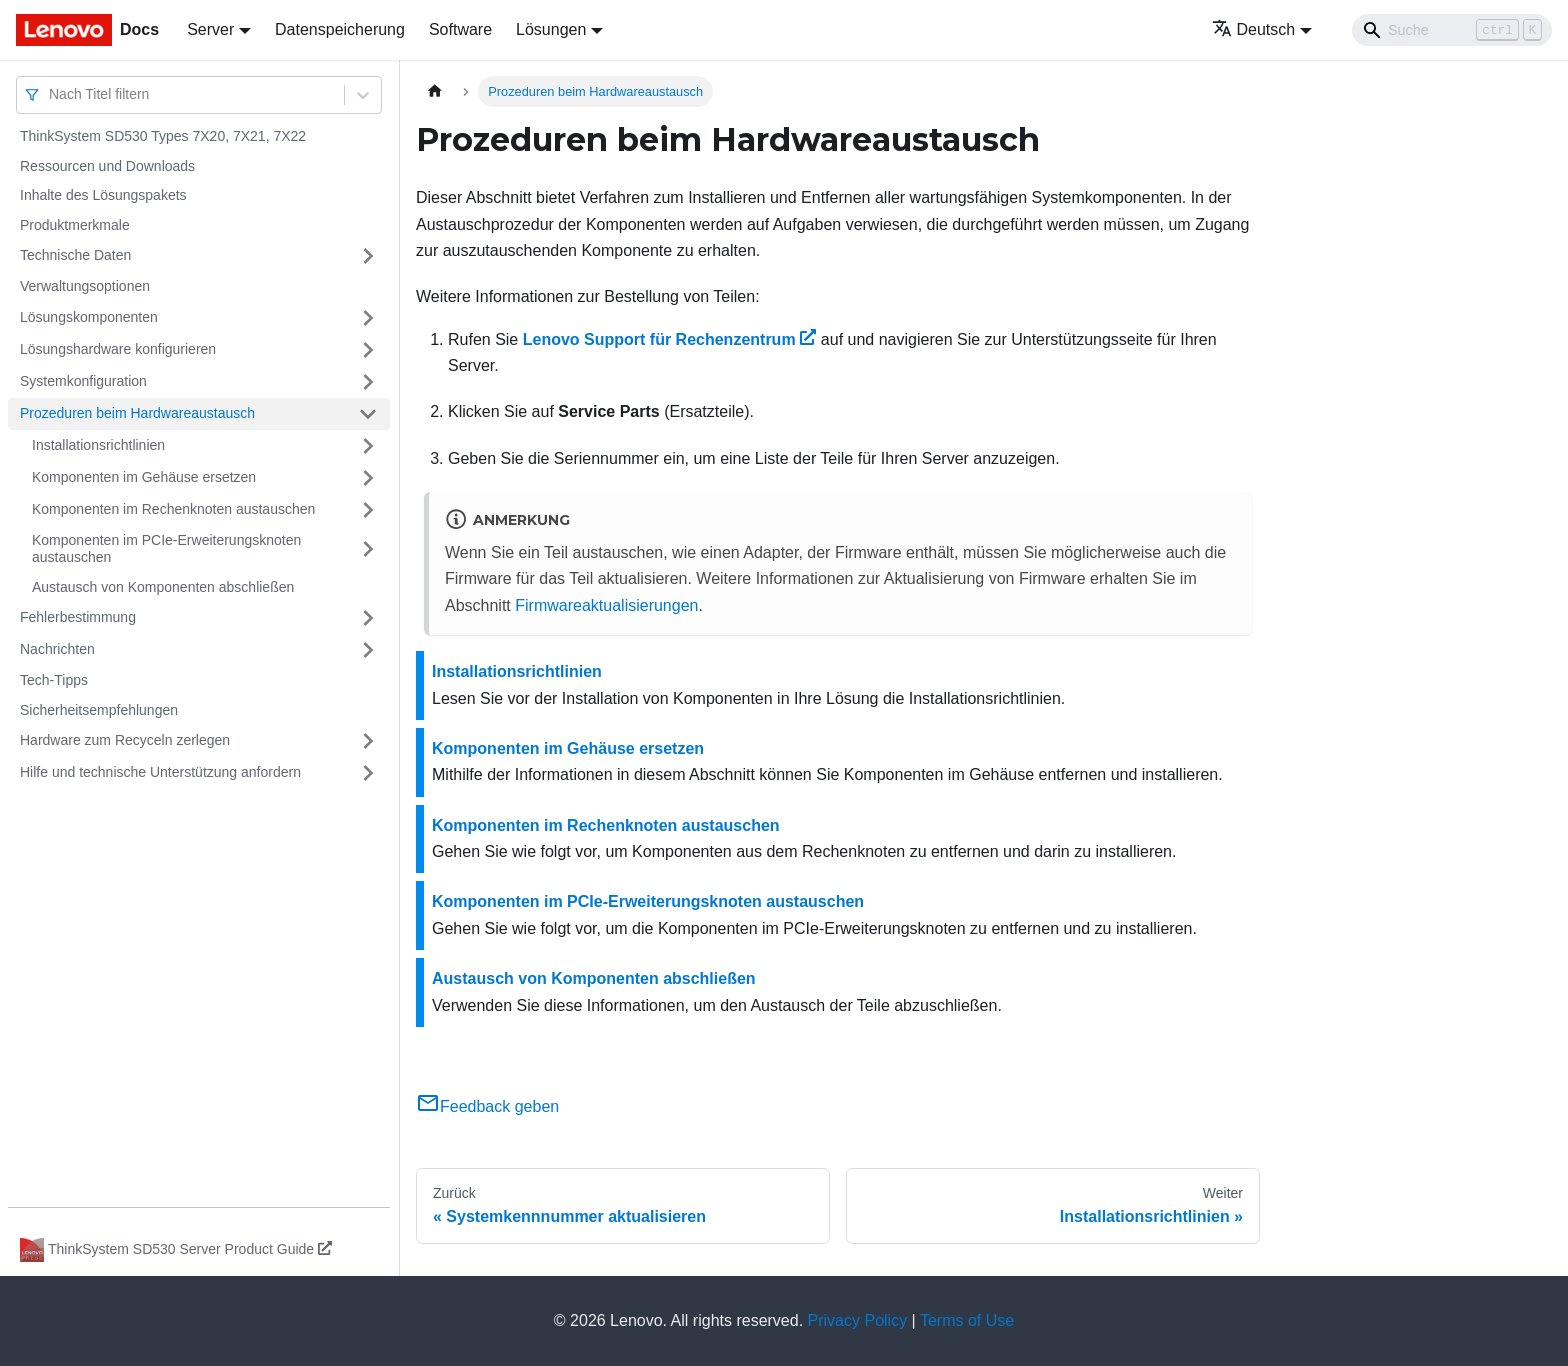  Describe the element at coordinates (606, 605) in the screenshot. I see `Firmwareaktualisierungen` at that location.